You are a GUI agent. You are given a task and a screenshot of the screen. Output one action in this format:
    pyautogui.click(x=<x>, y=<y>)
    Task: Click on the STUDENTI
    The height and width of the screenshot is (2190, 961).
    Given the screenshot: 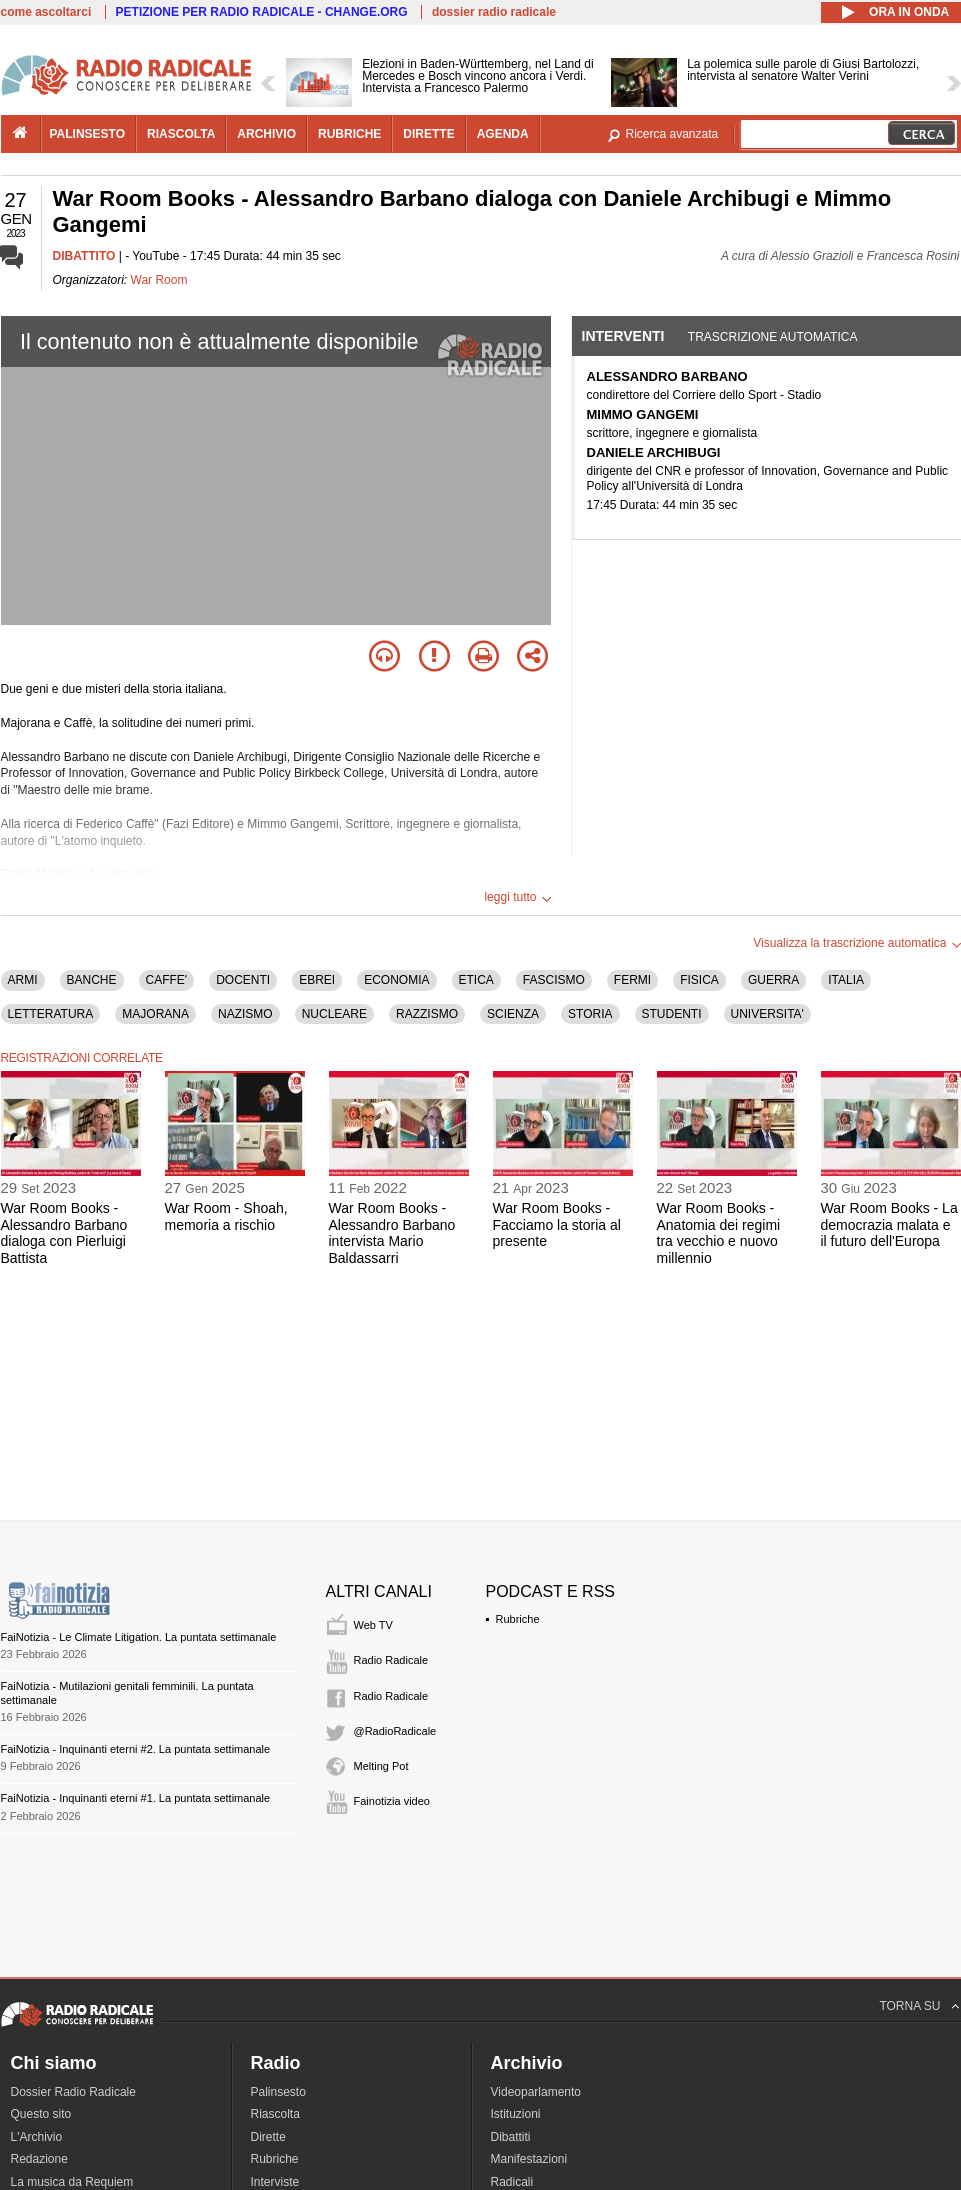 What is the action you would take?
    pyautogui.click(x=672, y=1014)
    